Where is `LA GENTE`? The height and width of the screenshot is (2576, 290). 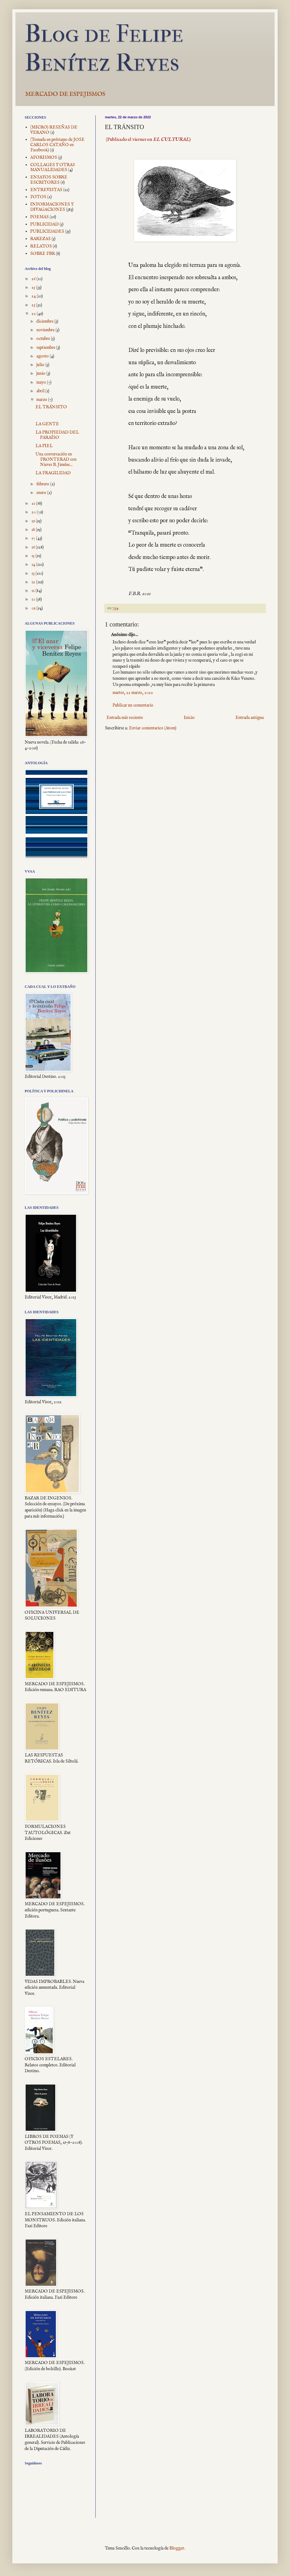
LA GENTE is located at coordinates (47, 424).